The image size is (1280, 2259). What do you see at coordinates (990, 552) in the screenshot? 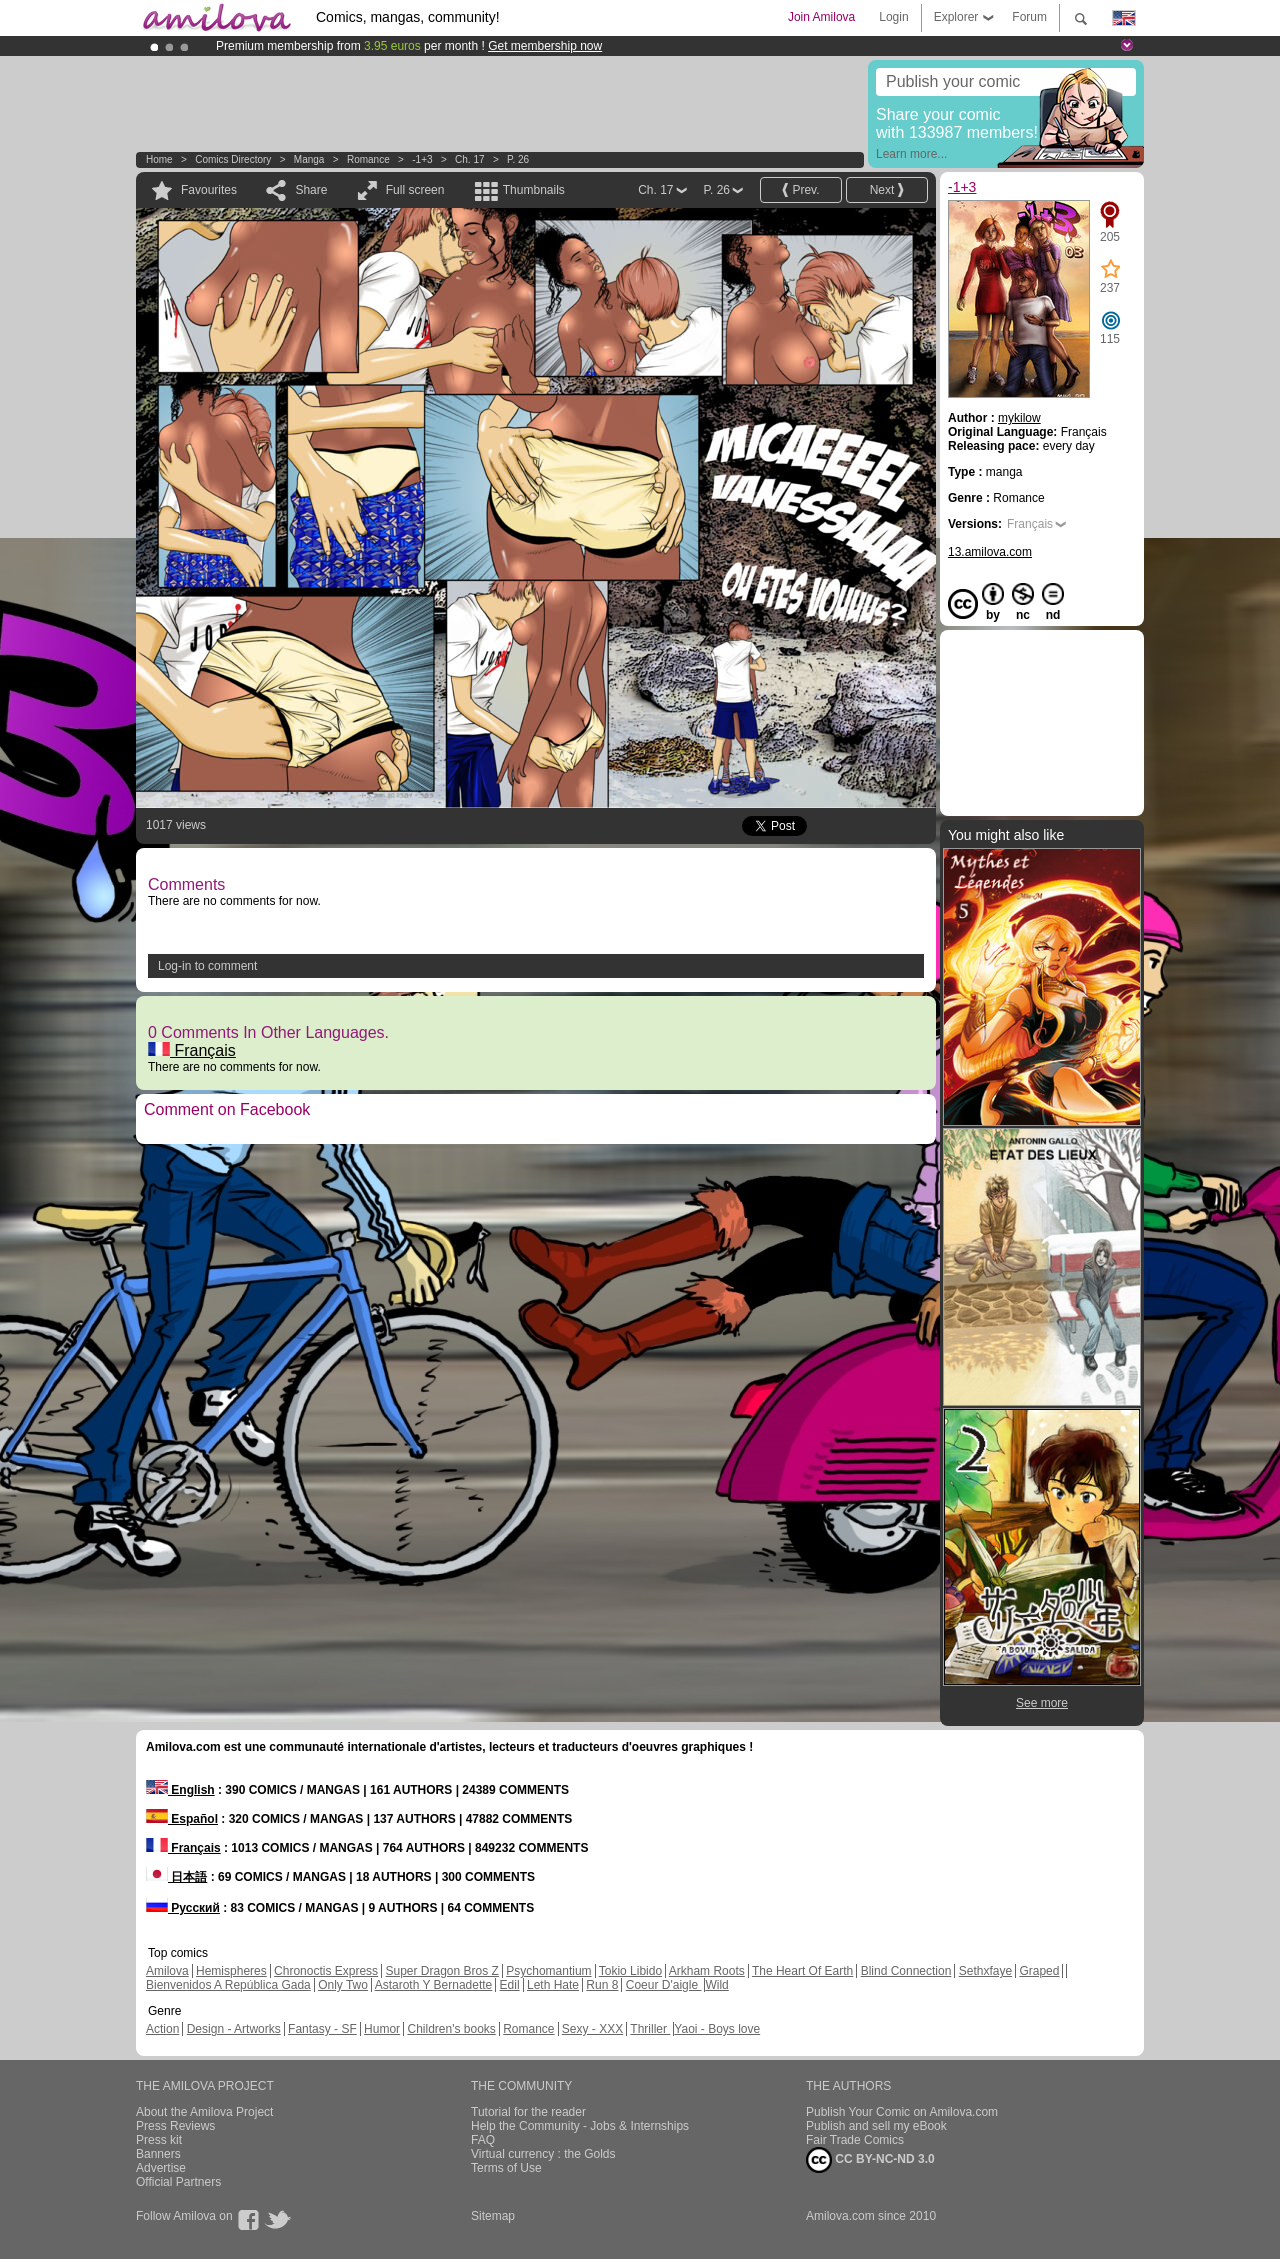
I see `13.amilova.com` at bounding box center [990, 552].